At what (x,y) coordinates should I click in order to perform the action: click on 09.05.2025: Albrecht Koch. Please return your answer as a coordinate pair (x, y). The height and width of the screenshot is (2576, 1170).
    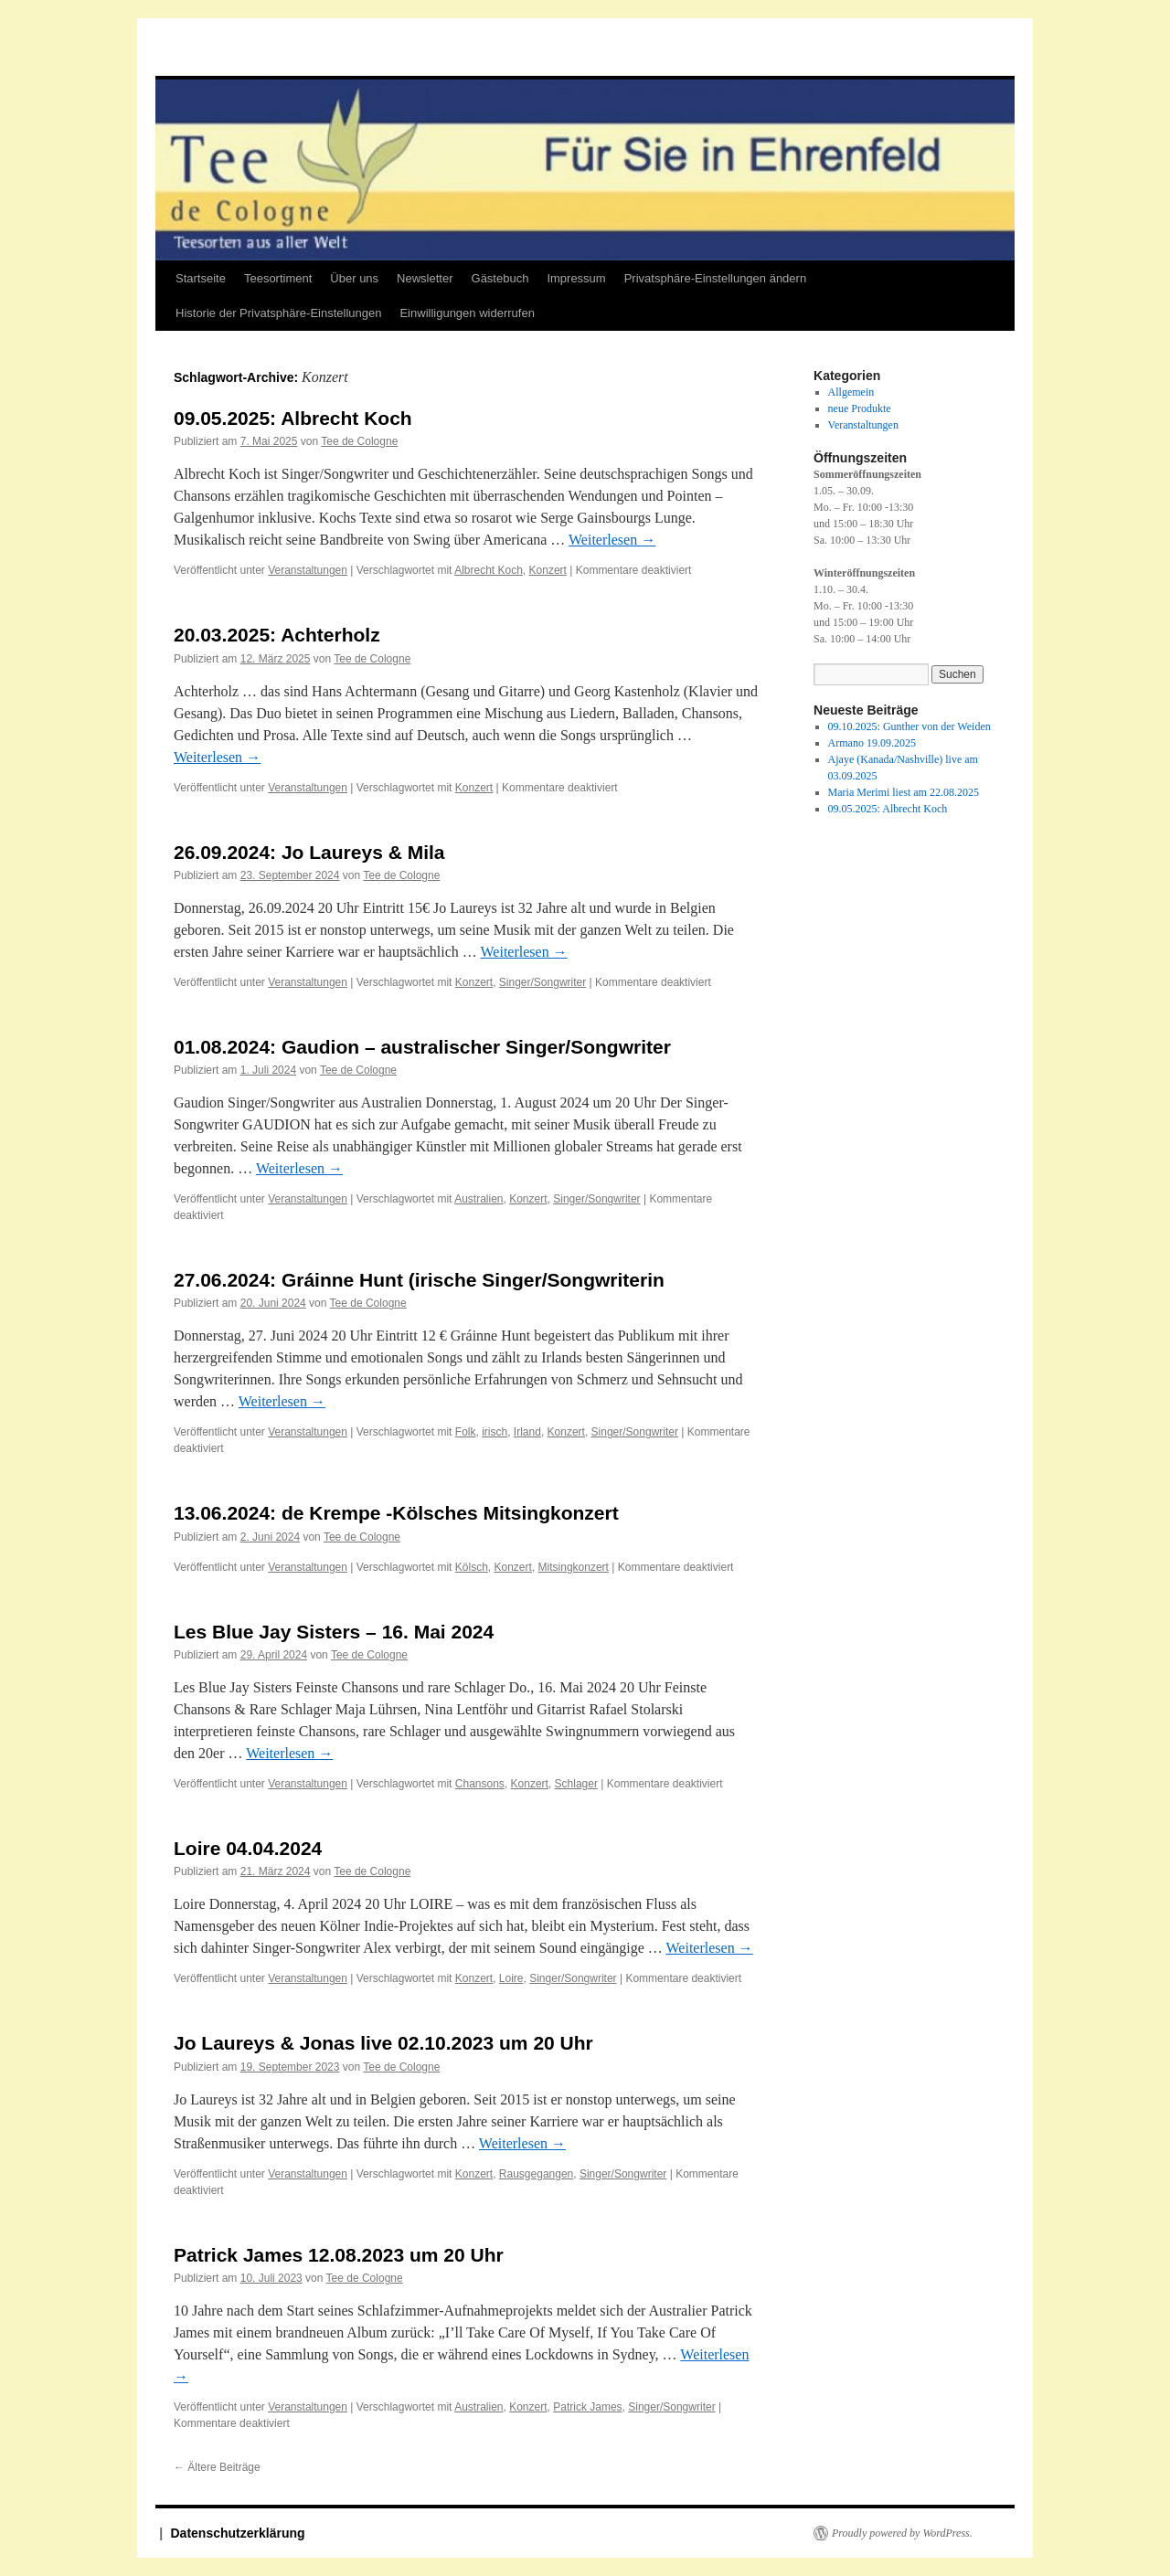
    Looking at the image, I should click on (293, 418).